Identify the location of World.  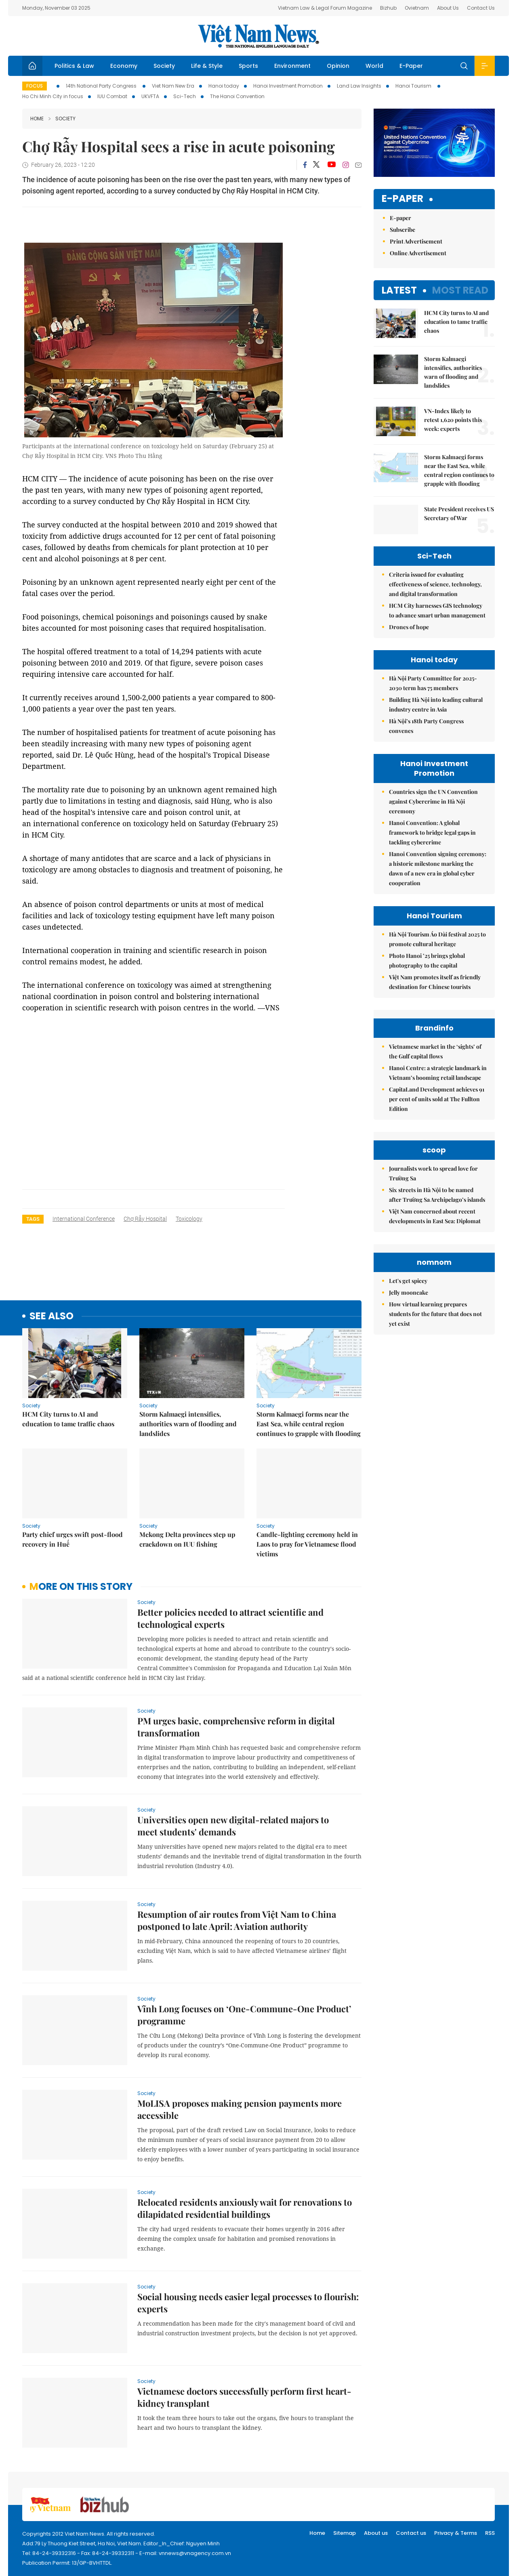
(374, 66).